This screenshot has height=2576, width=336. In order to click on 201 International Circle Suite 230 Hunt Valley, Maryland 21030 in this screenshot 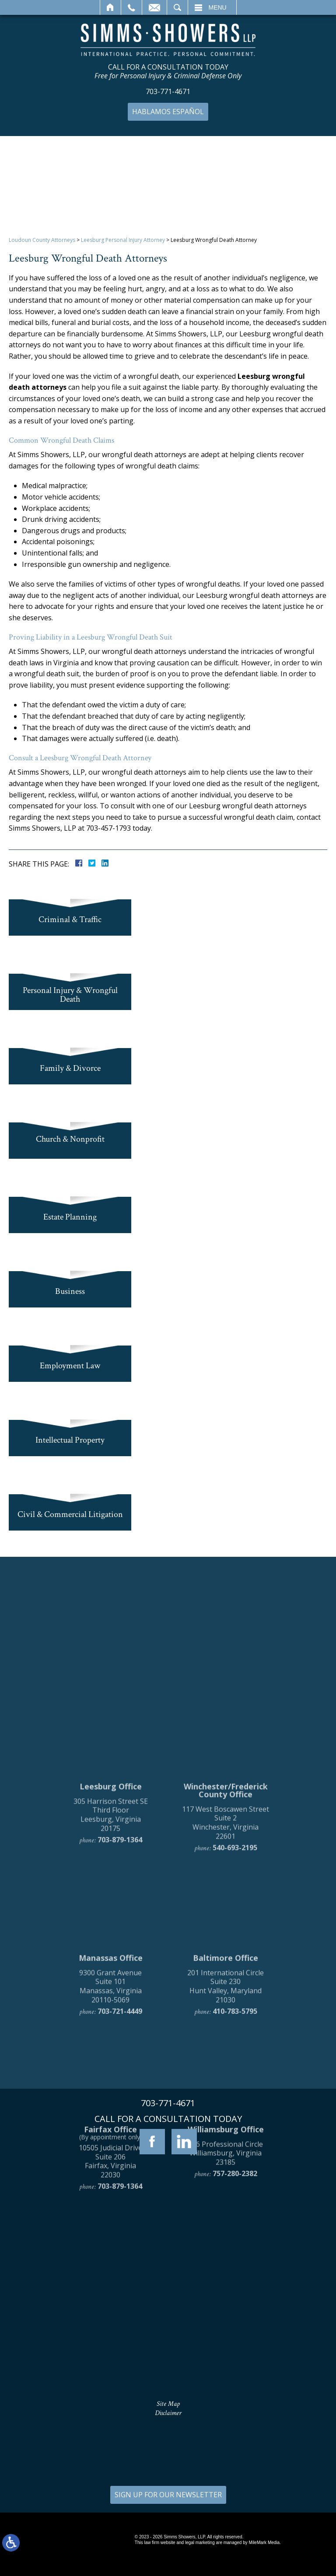, I will do `click(225, 2131)`.